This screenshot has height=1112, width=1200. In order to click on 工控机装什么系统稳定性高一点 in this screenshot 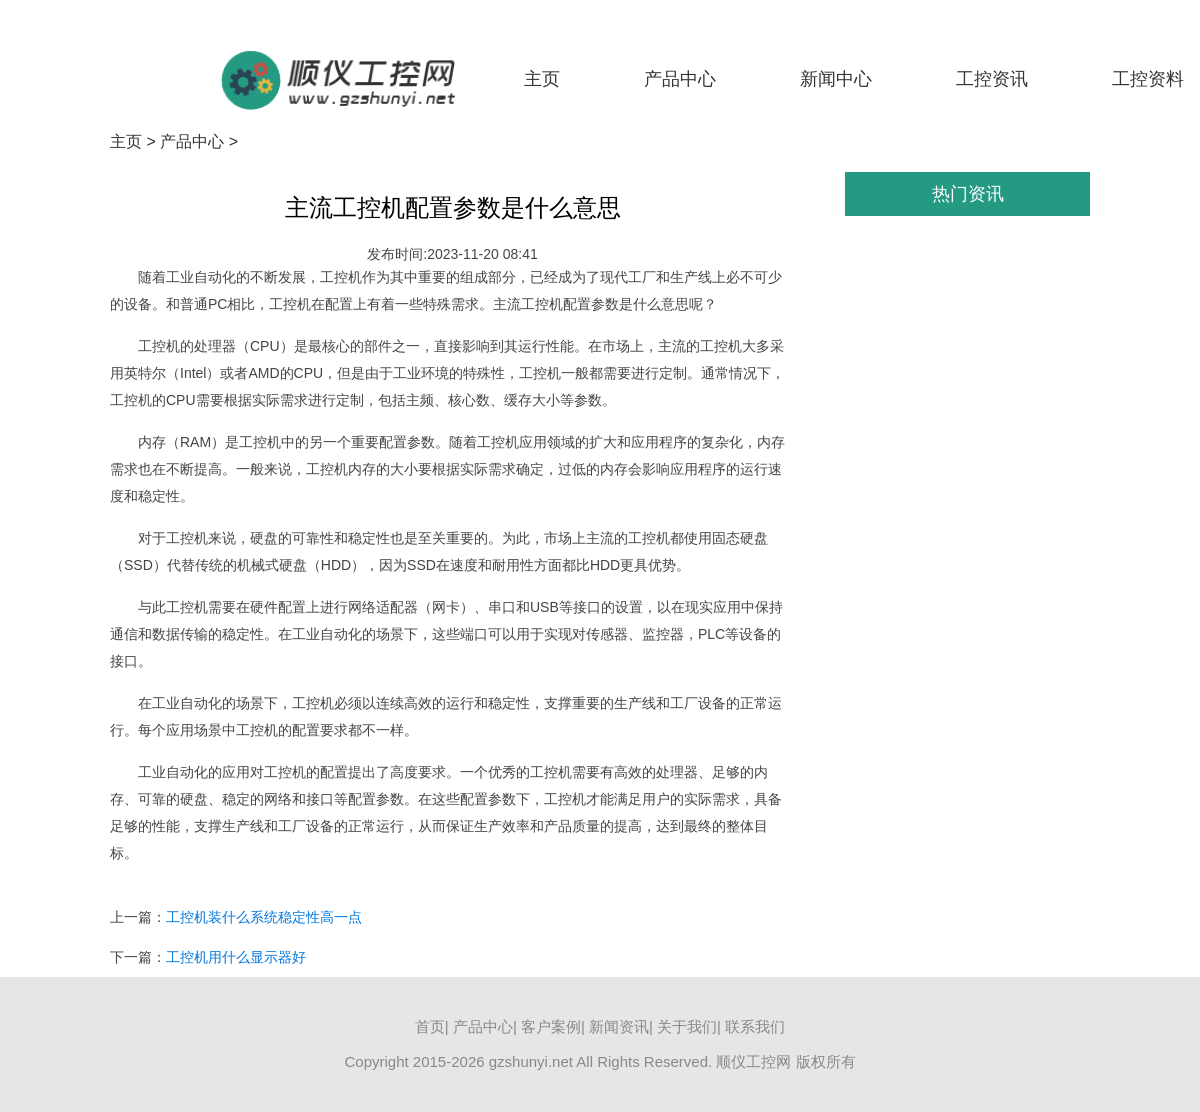, I will do `click(264, 917)`.